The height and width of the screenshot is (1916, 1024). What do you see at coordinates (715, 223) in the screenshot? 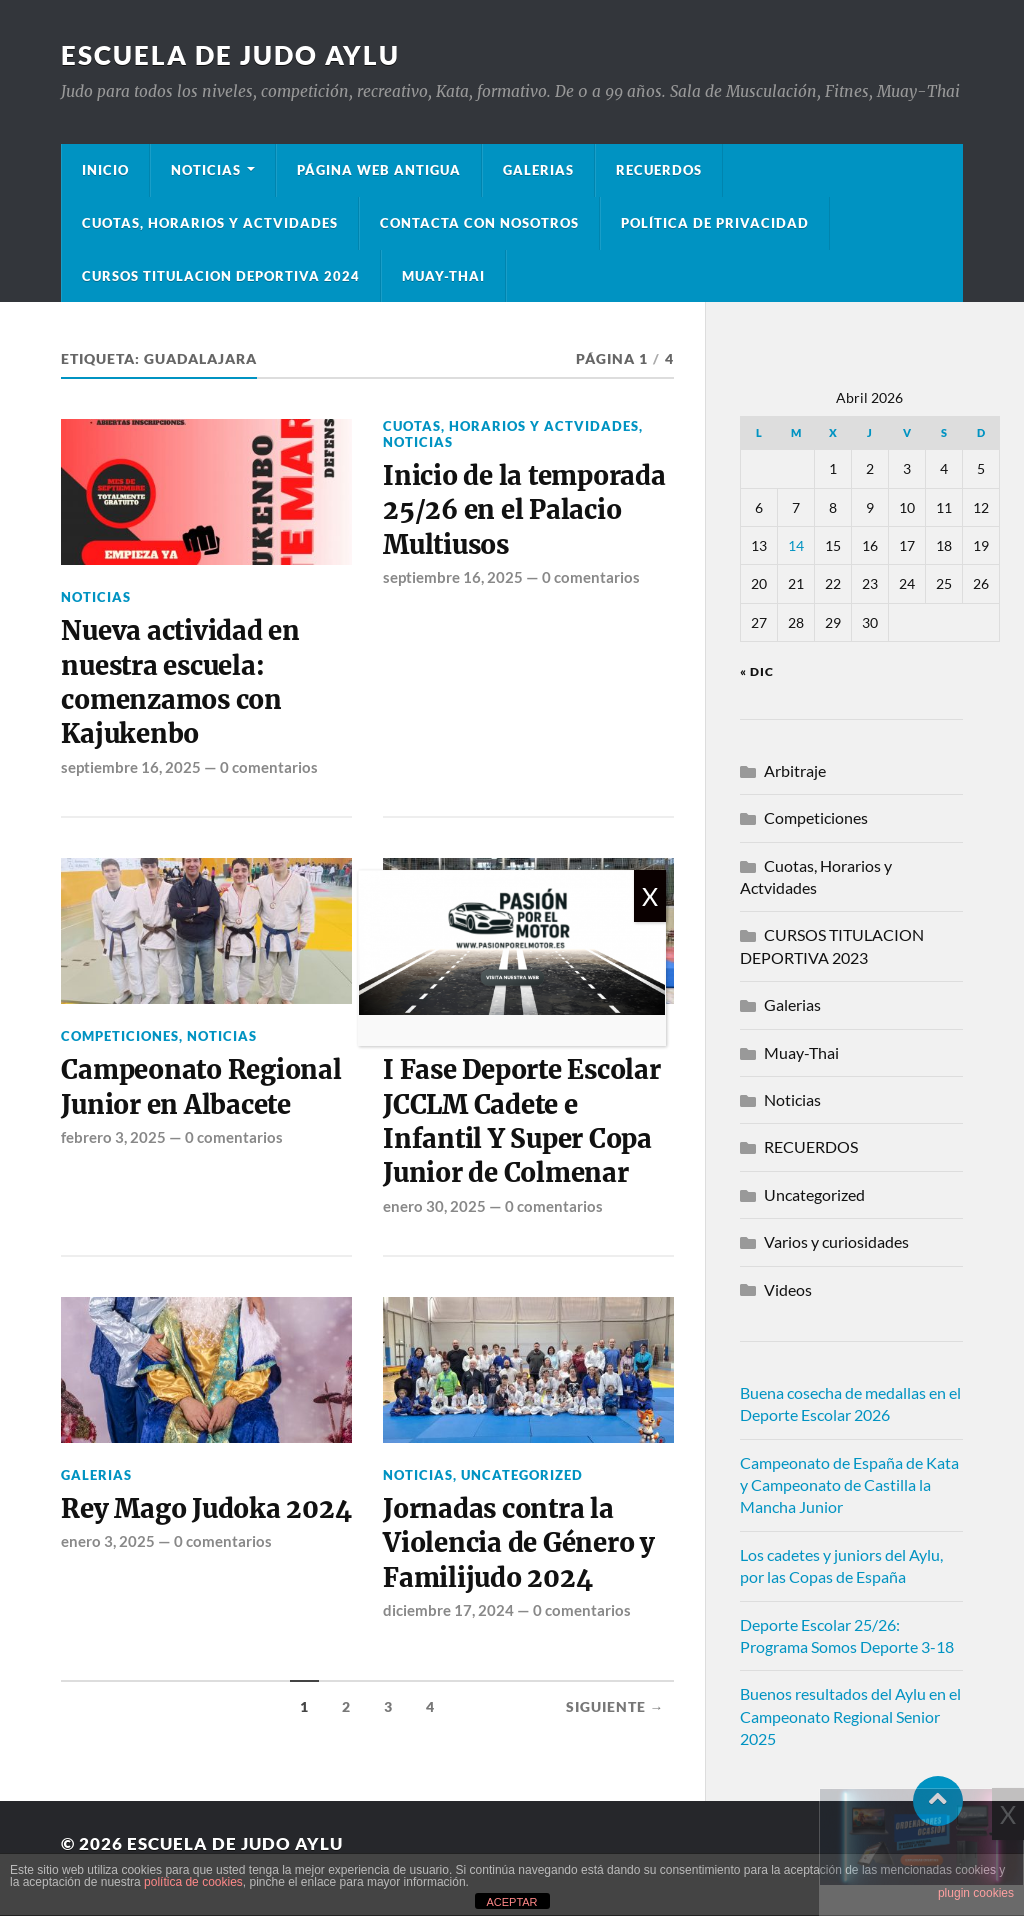
I see `Política de privacidad` at bounding box center [715, 223].